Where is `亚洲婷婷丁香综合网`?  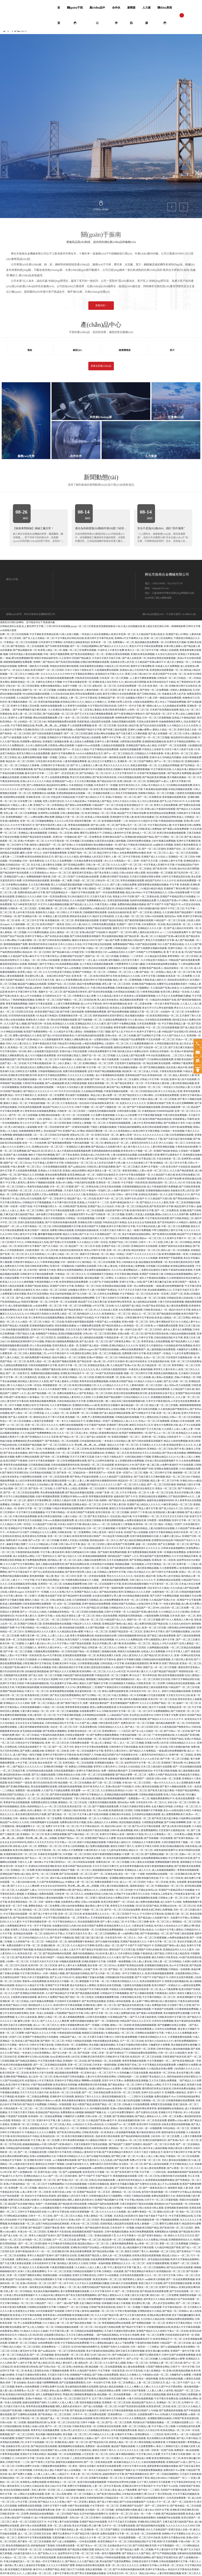
亚洲婷婷丁香综合网 is located at coordinates (174, 891).